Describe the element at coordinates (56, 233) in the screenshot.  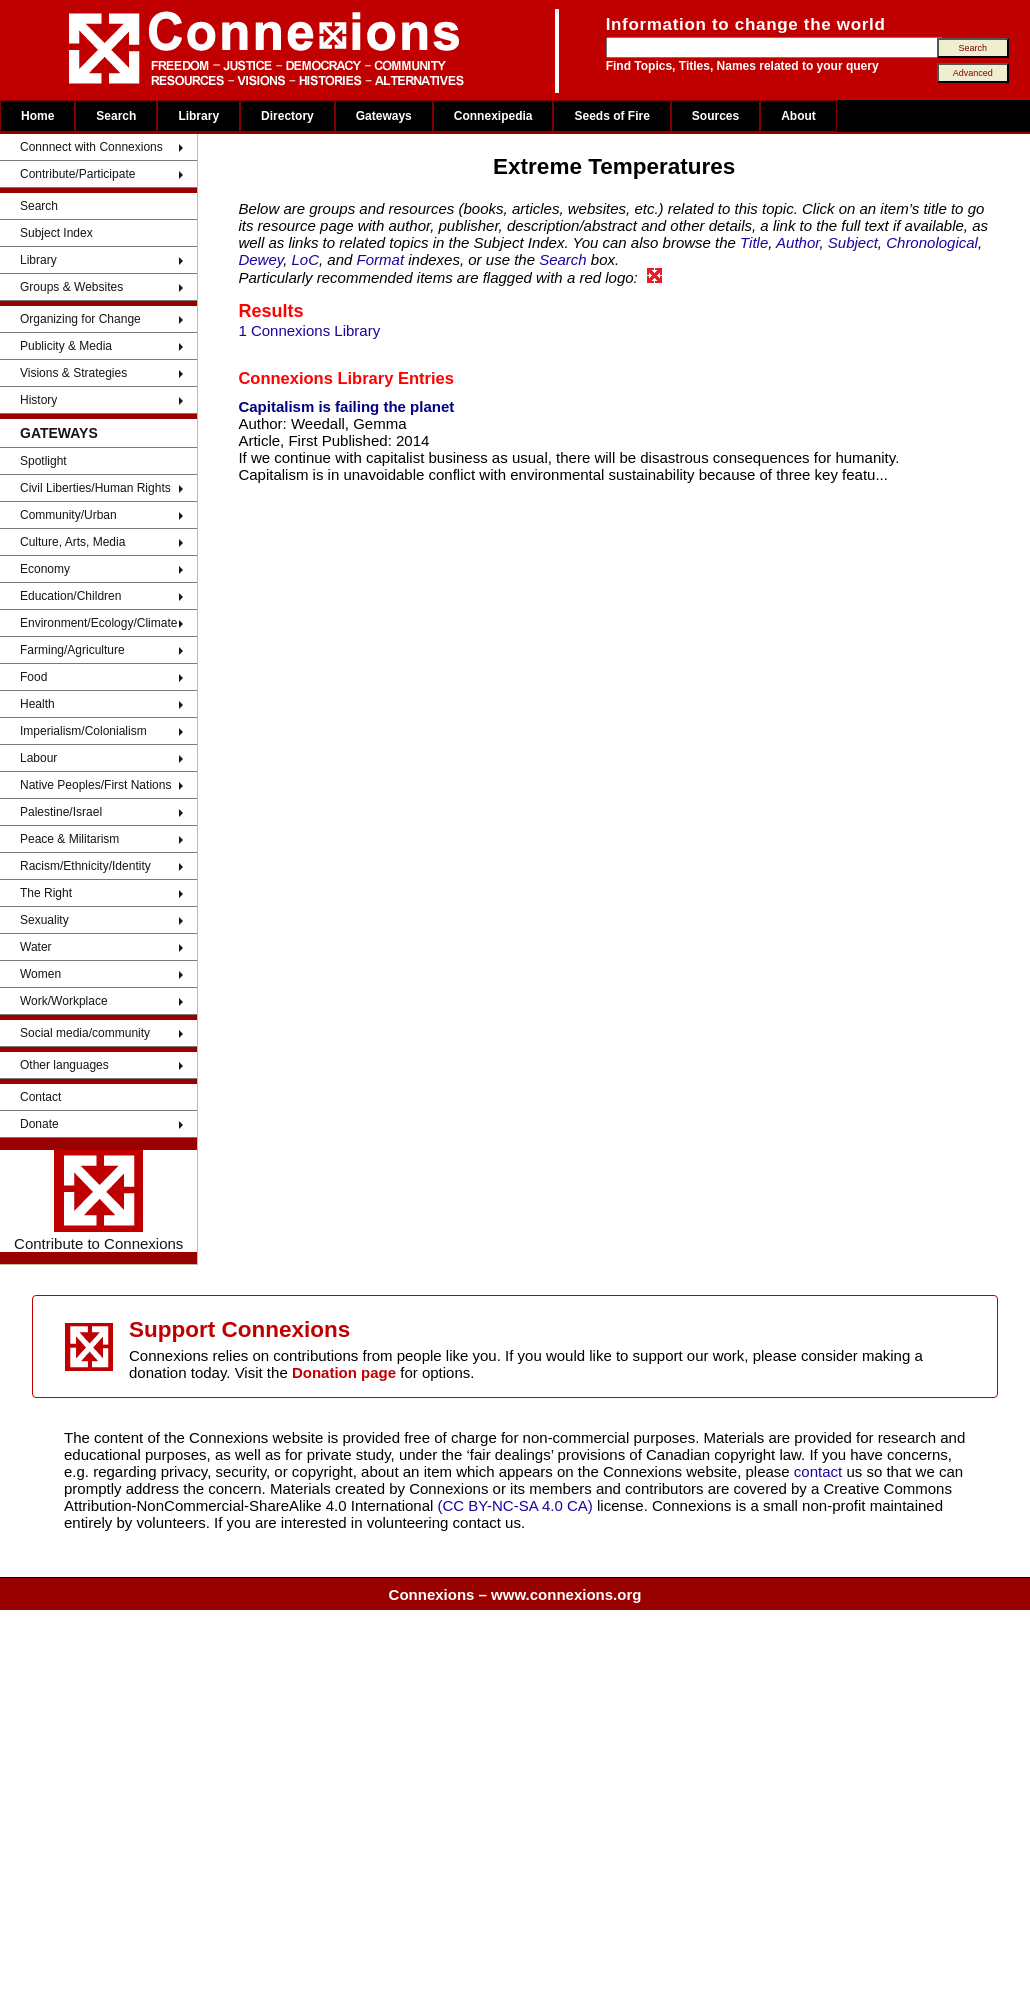
I see `Subject Index` at that location.